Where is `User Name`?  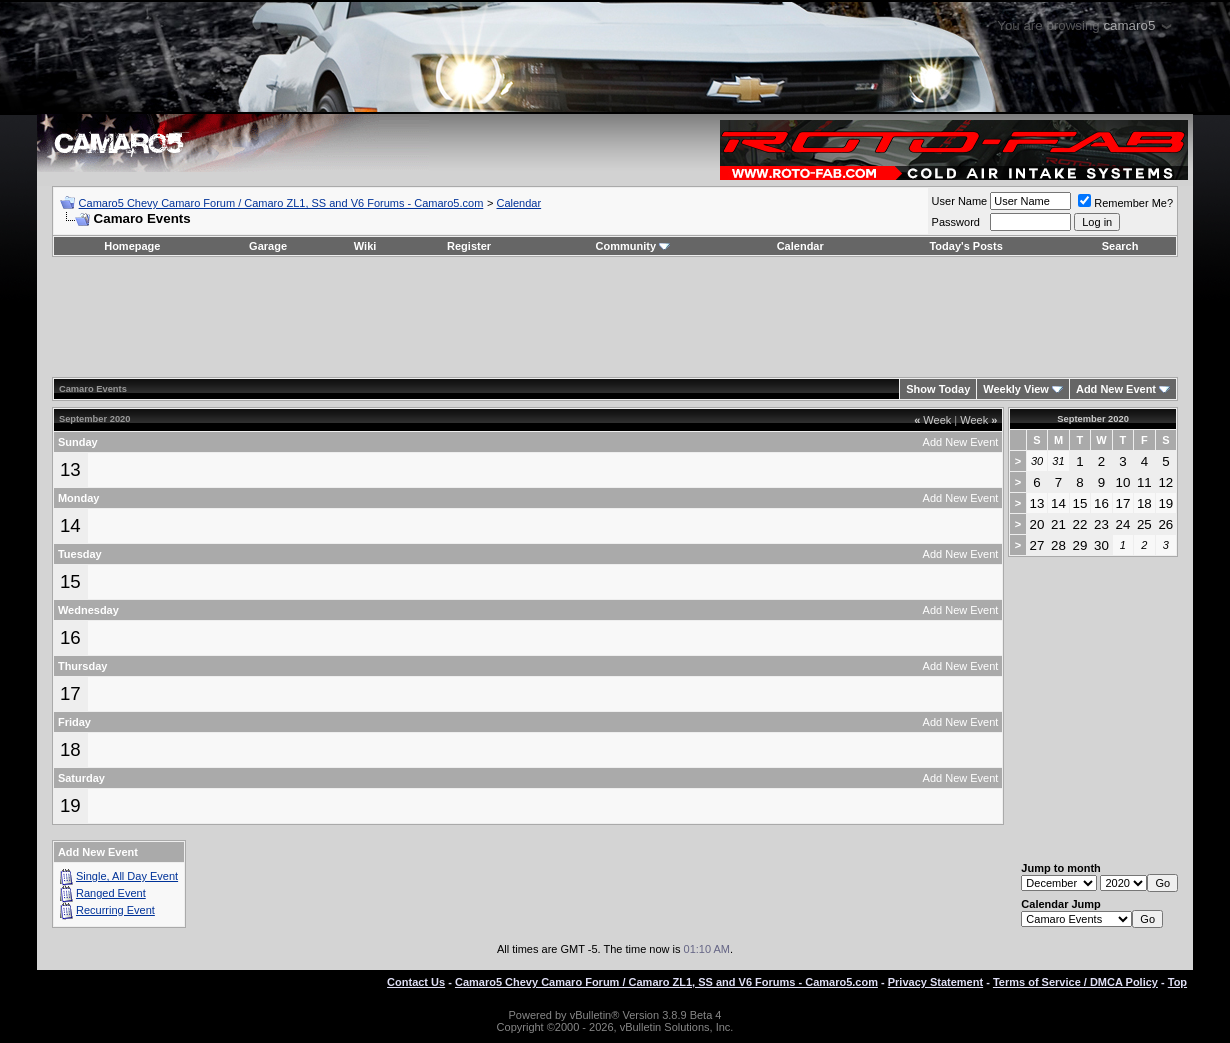 User Name is located at coordinates (960, 201).